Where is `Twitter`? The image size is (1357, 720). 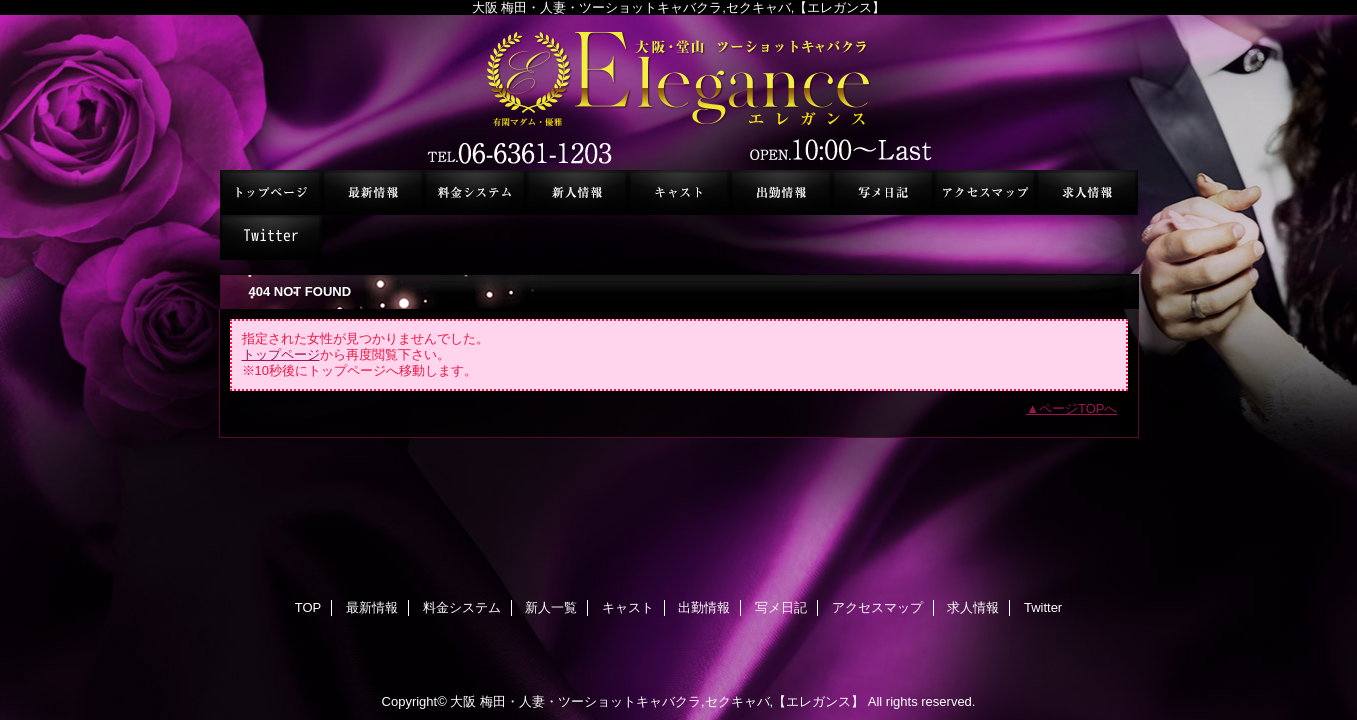 Twitter is located at coordinates (271, 237).